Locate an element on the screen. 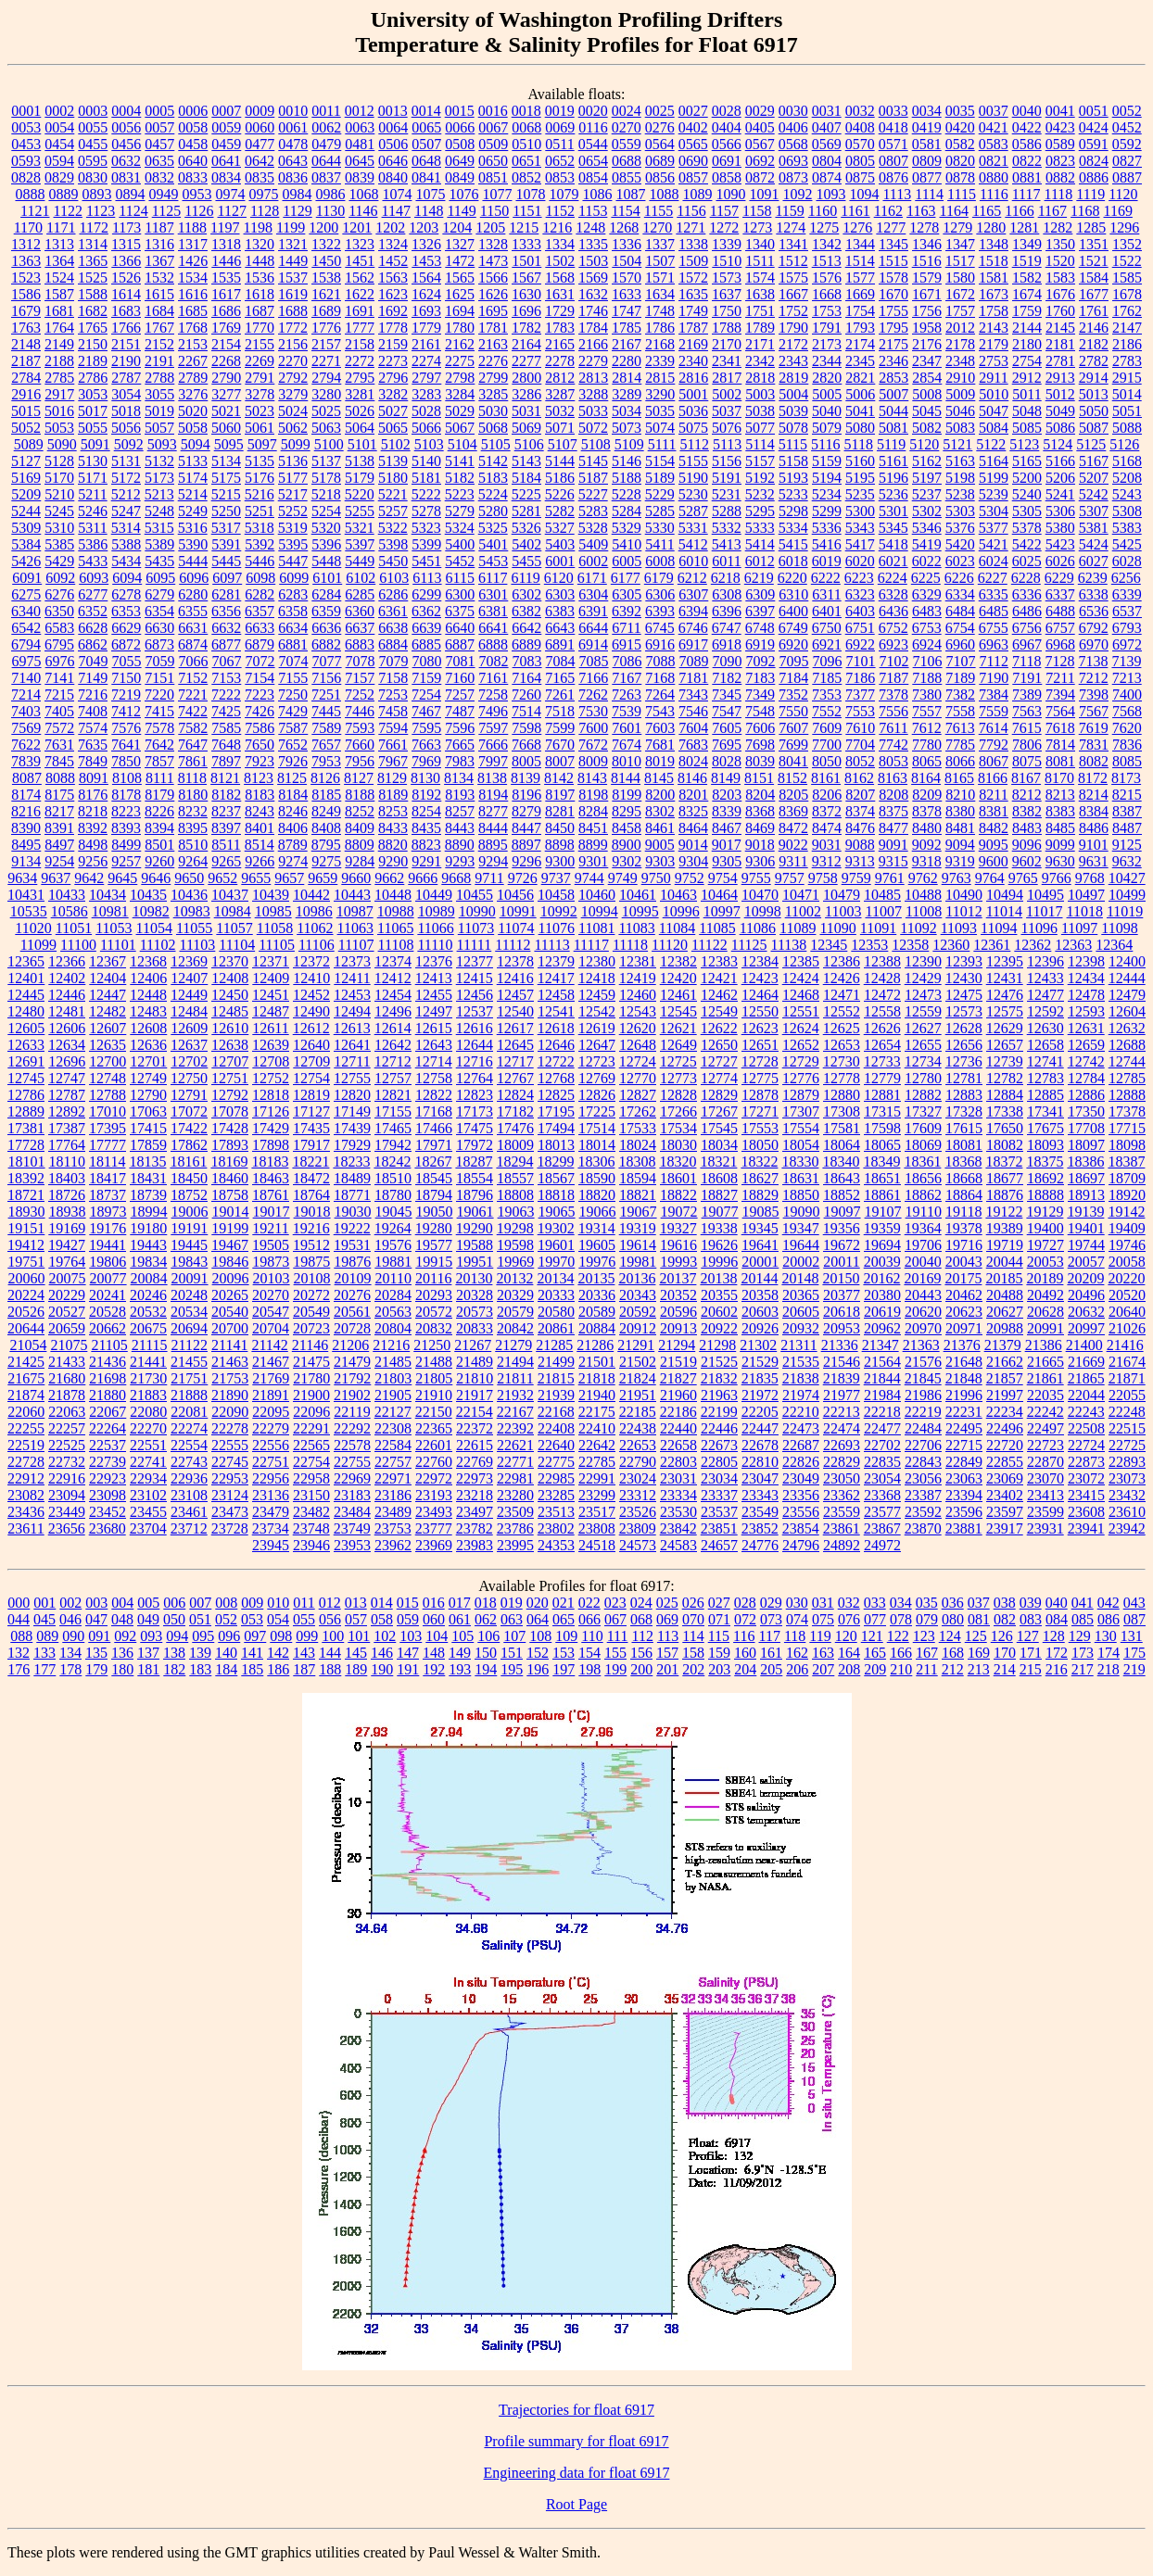 Image resolution: width=1153 pixels, height=2576 pixels. 12411 is located at coordinates (352, 978).